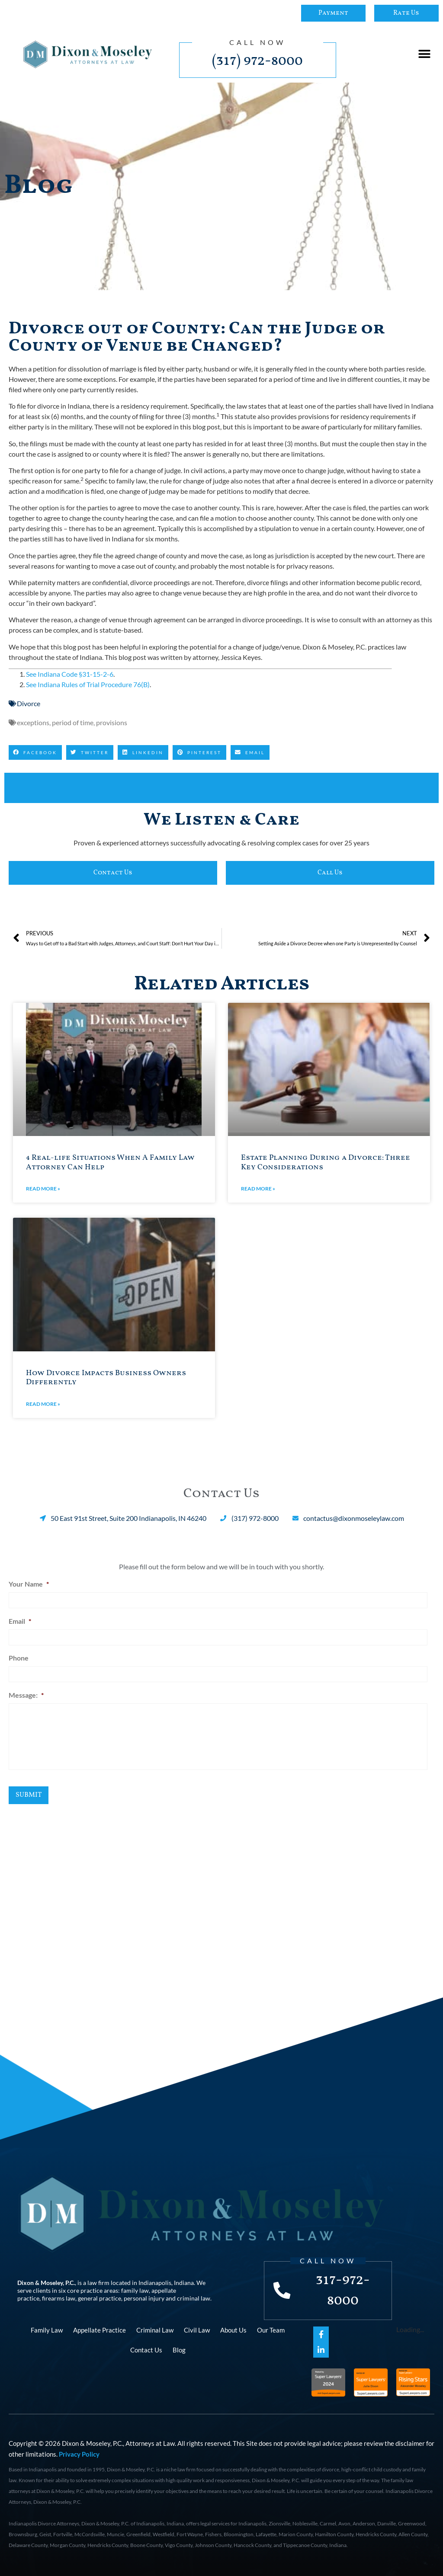  Describe the element at coordinates (257, 61) in the screenshot. I see `(317) 972-8000` at that location.